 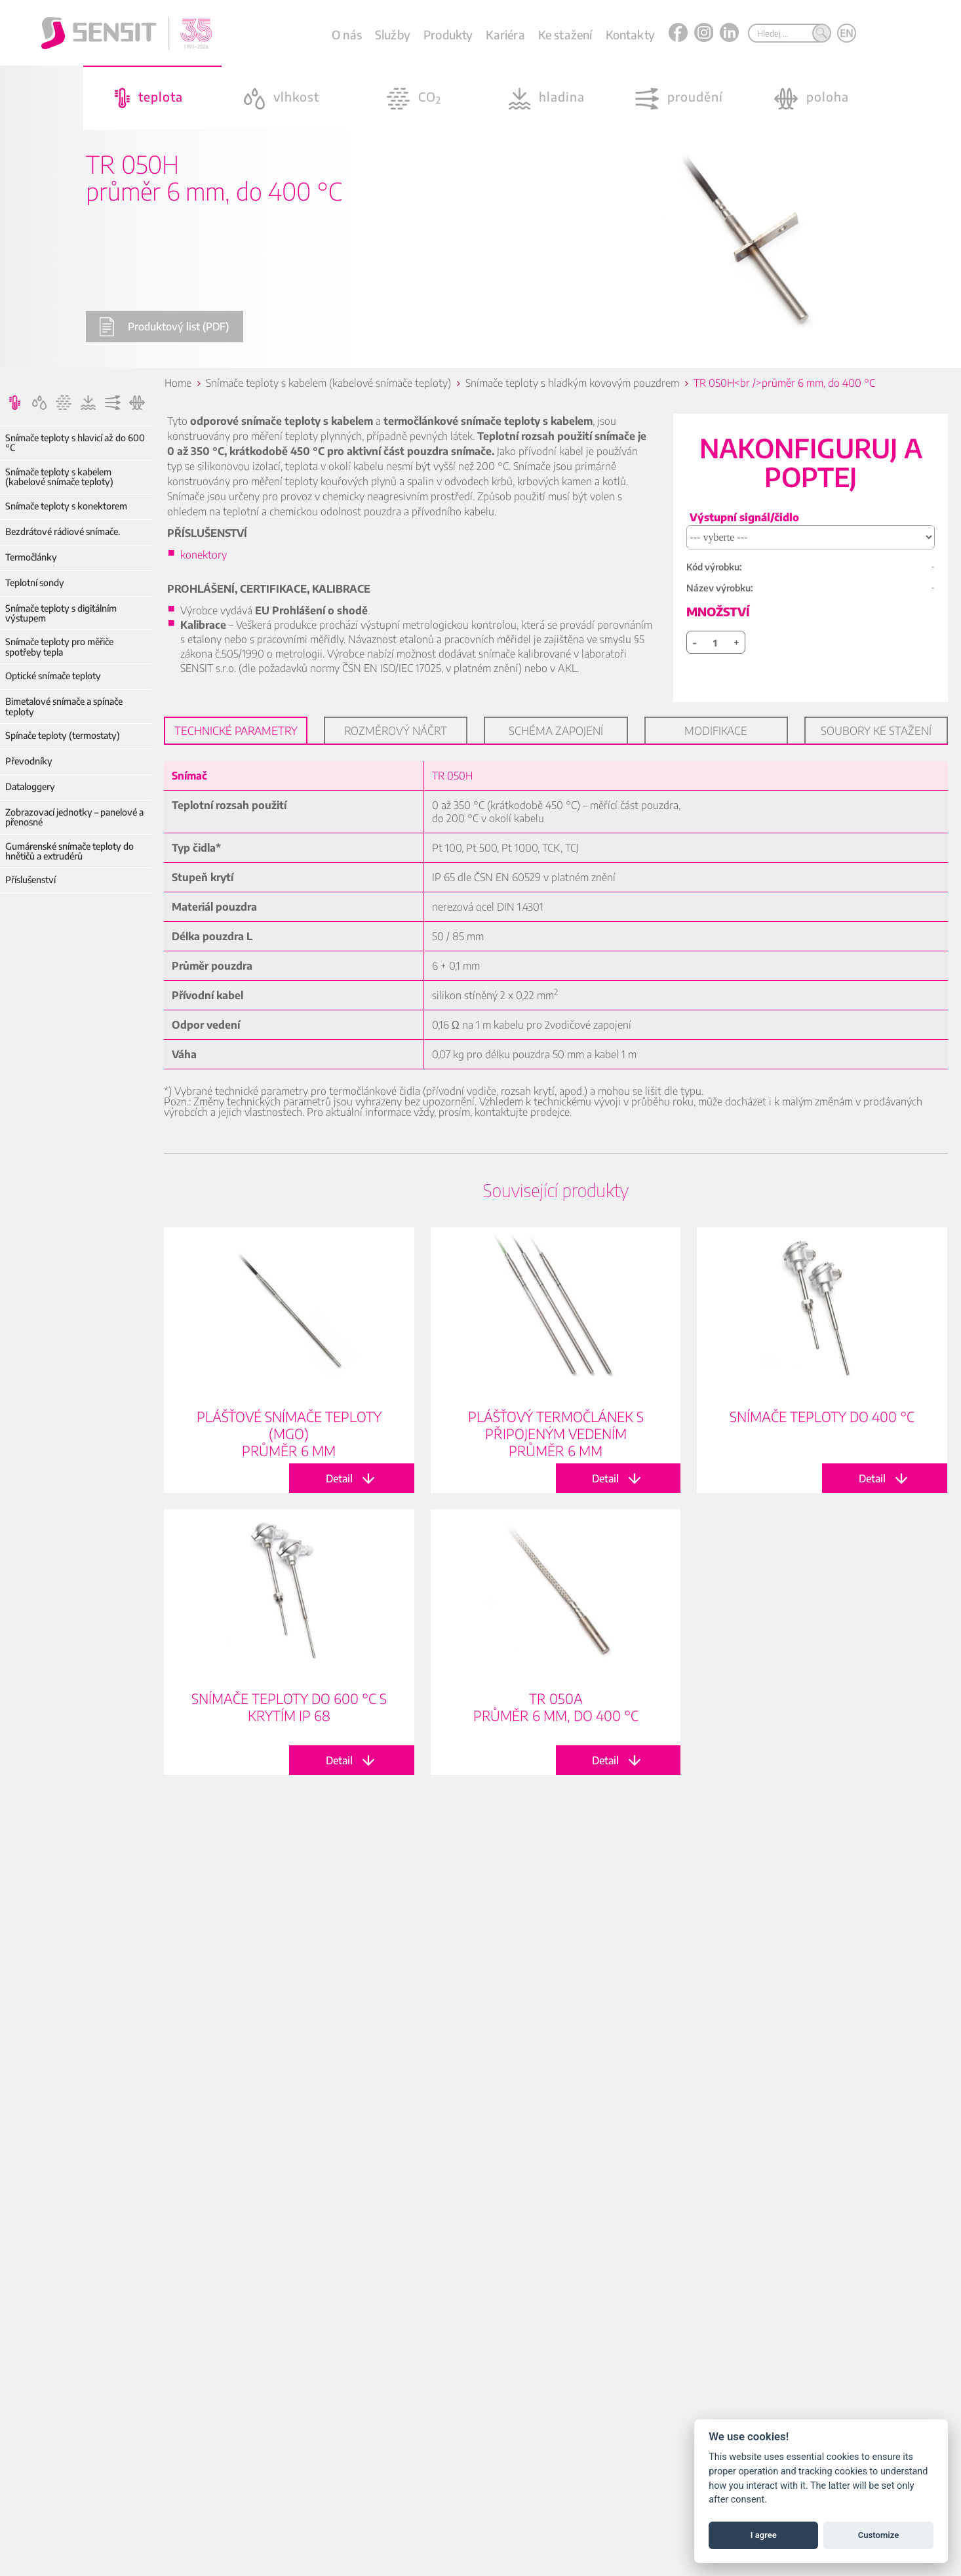 I want to click on Soubory ke stažení, so click(x=876, y=730).